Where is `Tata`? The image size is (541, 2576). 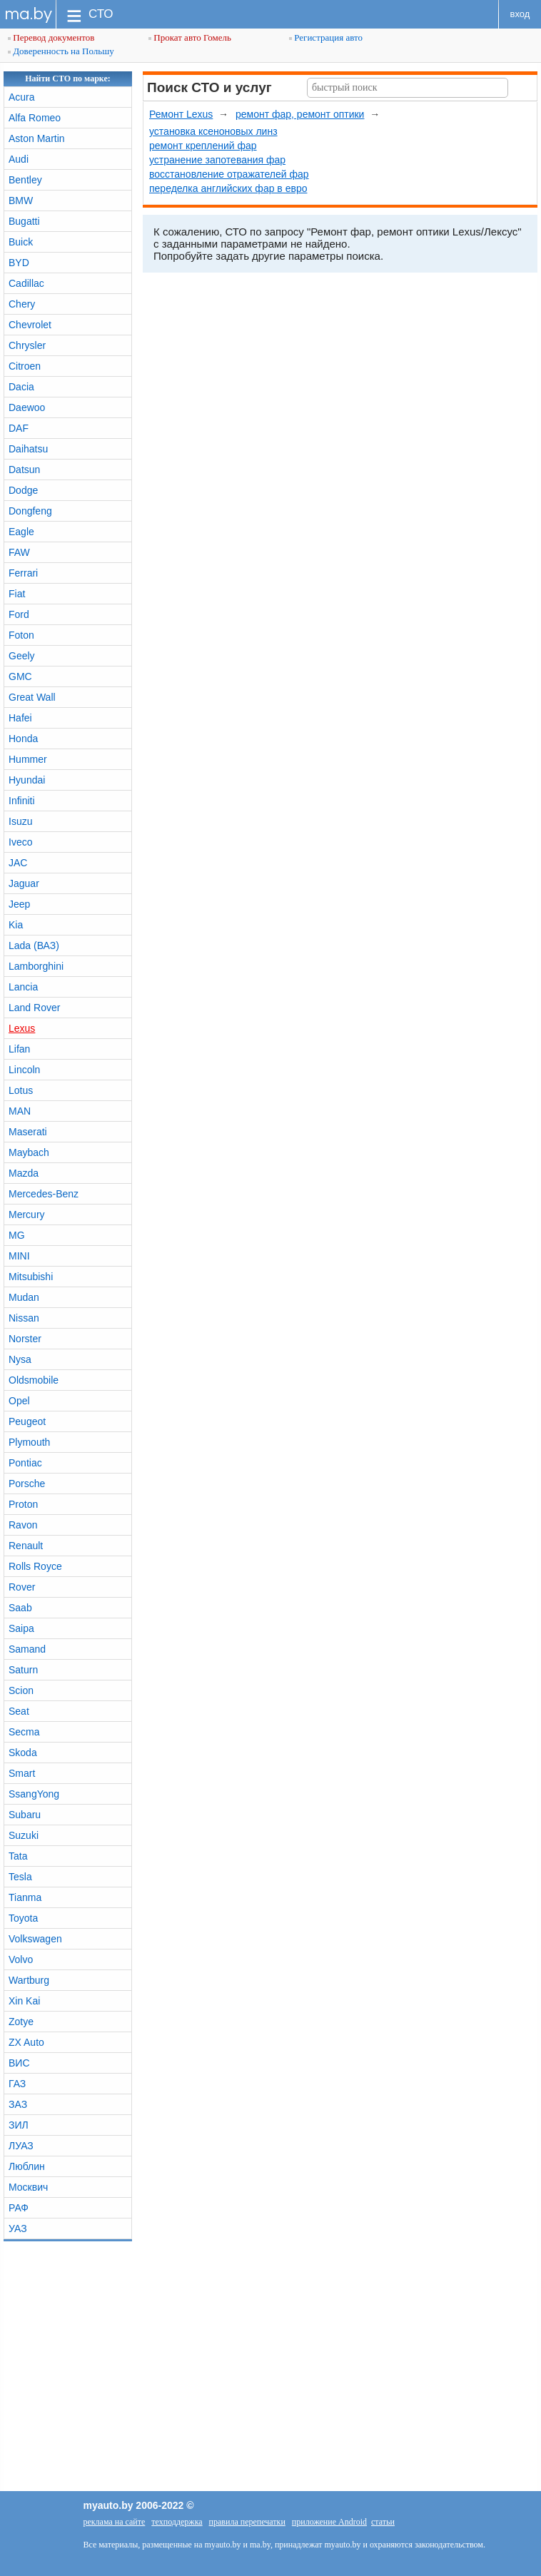
Tata is located at coordinates (18, 1856).